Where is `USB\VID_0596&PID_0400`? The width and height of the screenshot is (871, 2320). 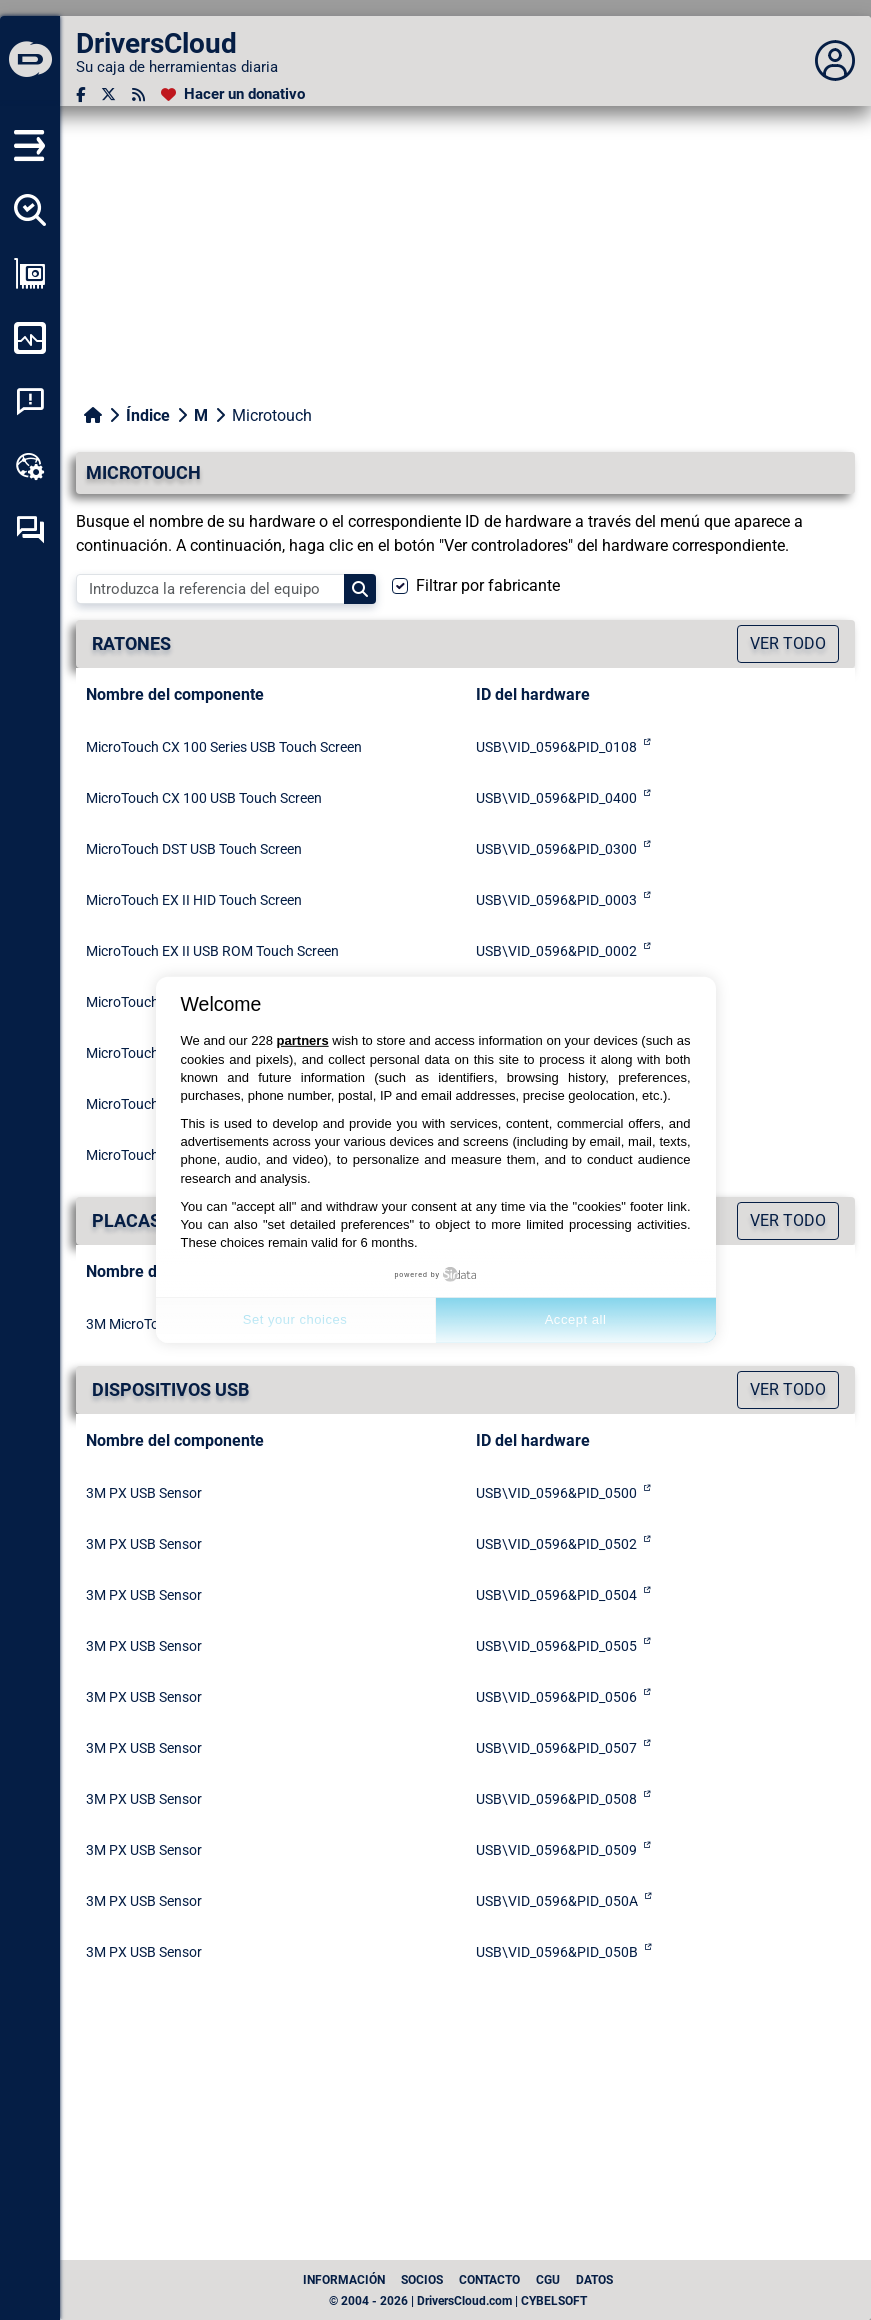 USB\VID_0596&PID_0400 is located at coordinates (556, 798).